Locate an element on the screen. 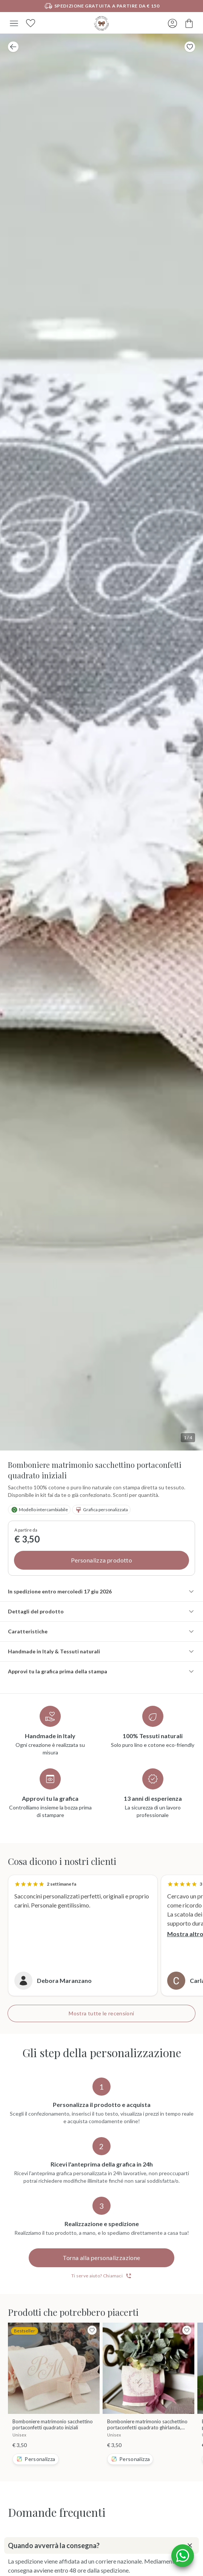  Personalizza prodotto is located at coordinates (101, 1560).